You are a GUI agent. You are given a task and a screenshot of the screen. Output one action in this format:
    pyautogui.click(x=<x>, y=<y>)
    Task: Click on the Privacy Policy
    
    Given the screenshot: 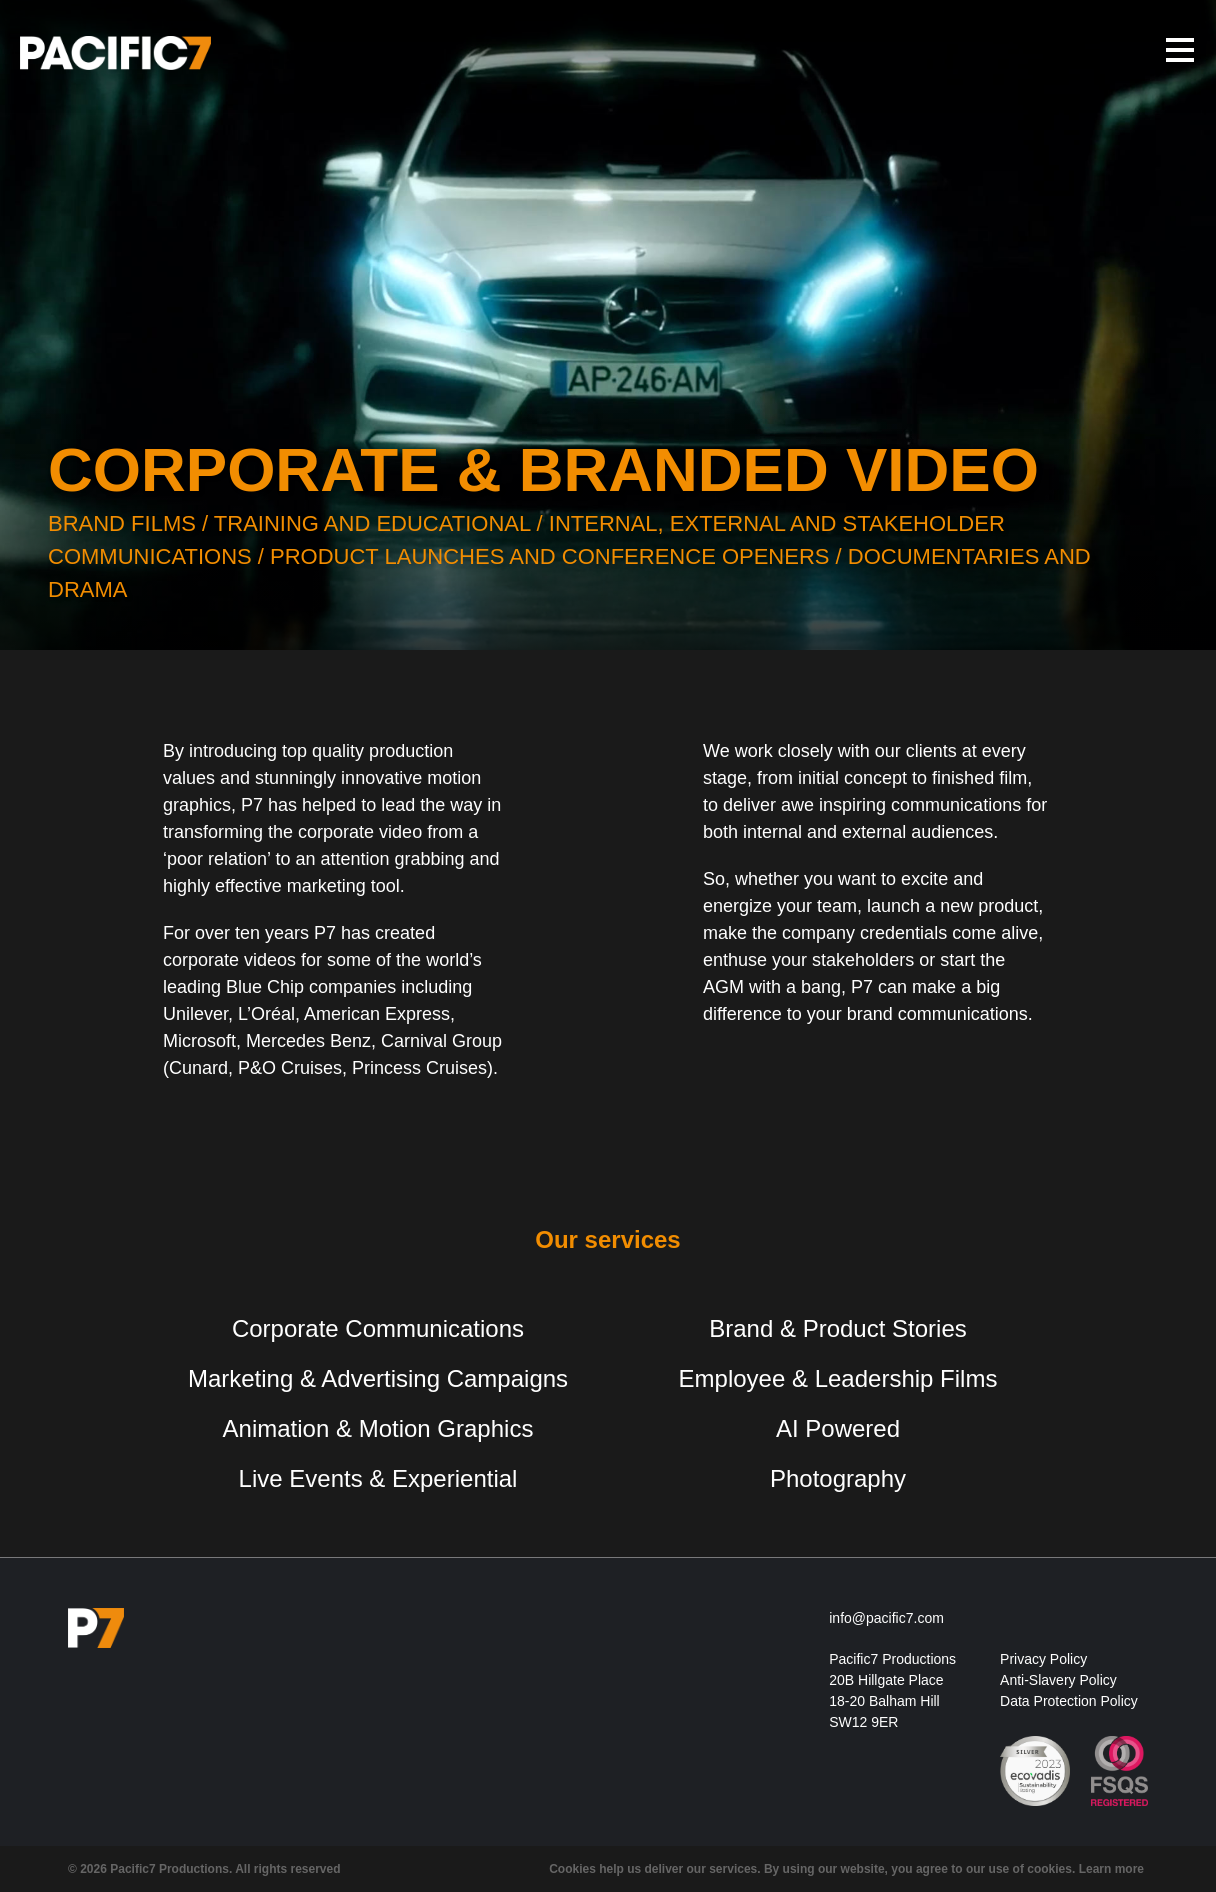 What is the action you would take?
    pyautogui.click(x=1043, y=1659)
    